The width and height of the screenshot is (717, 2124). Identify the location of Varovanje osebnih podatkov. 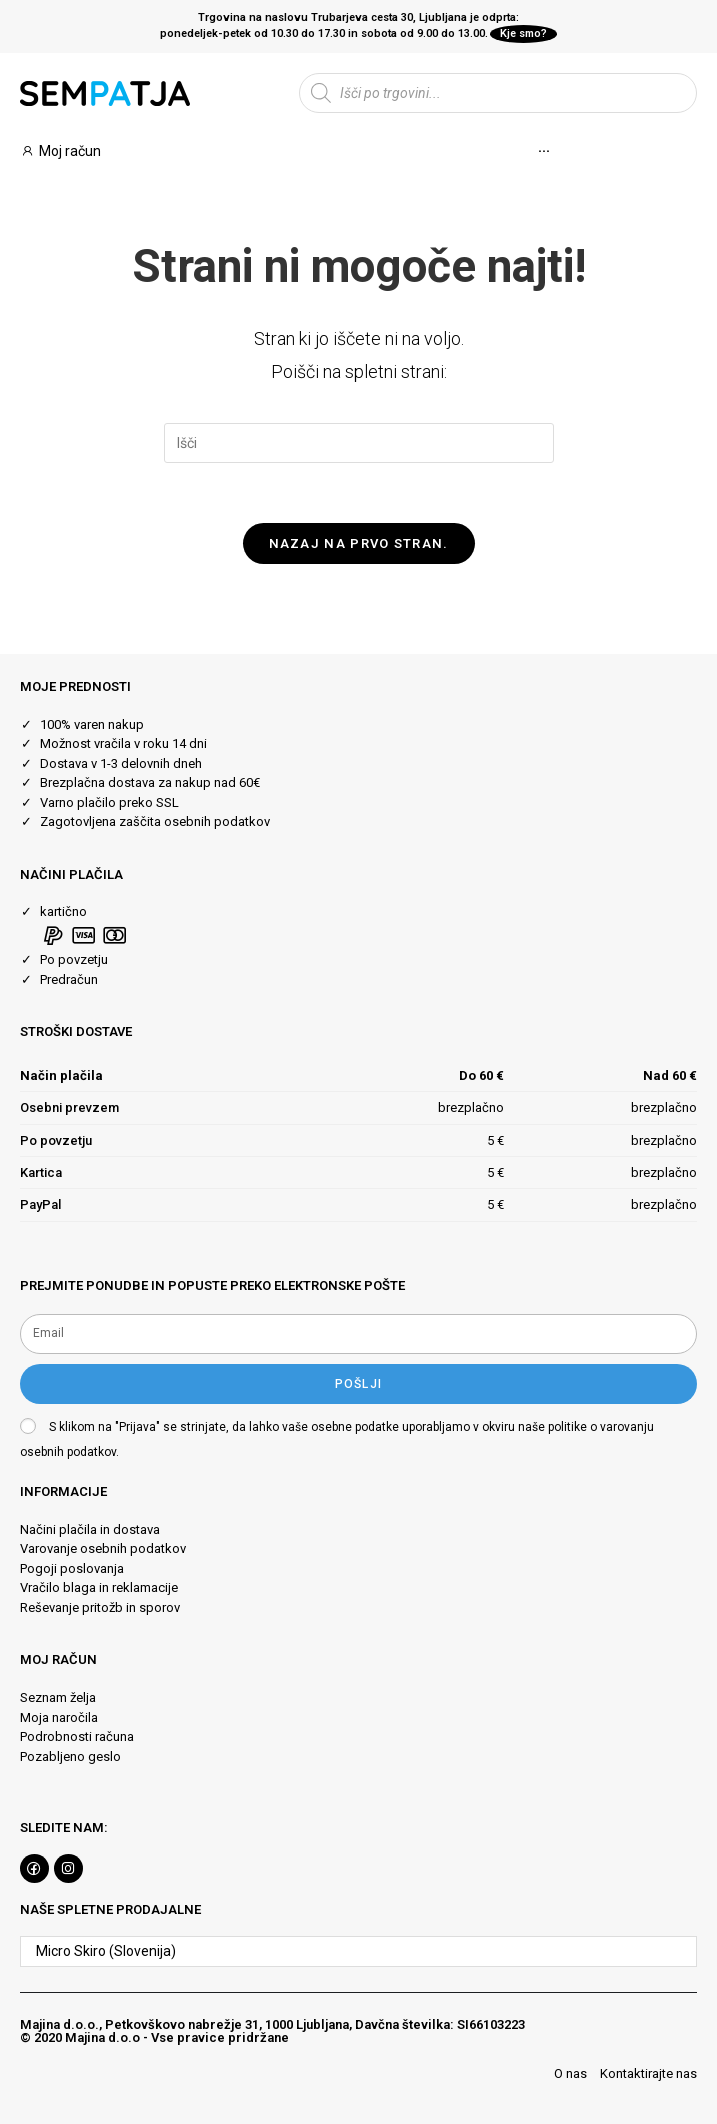
(103, 1549).